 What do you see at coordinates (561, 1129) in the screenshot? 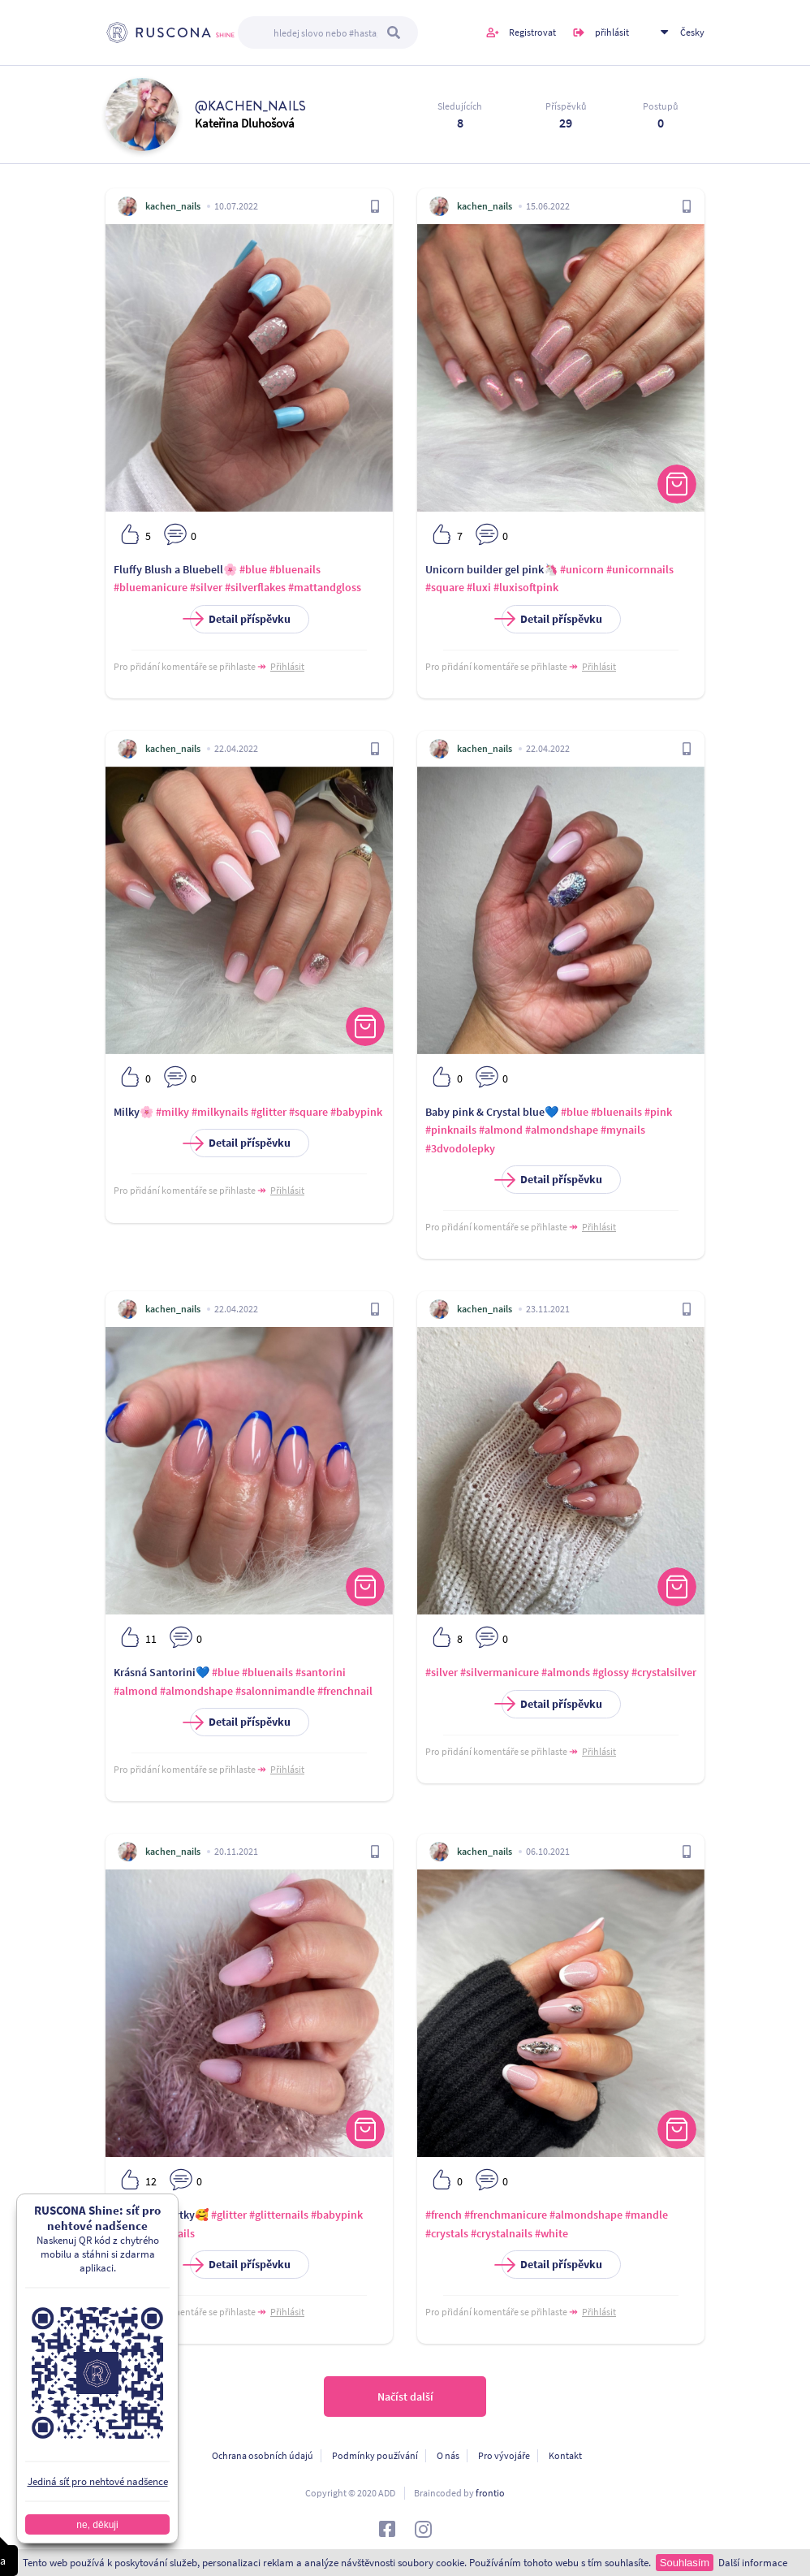
I see `#almondshape` at bounding box center [561, 1129].